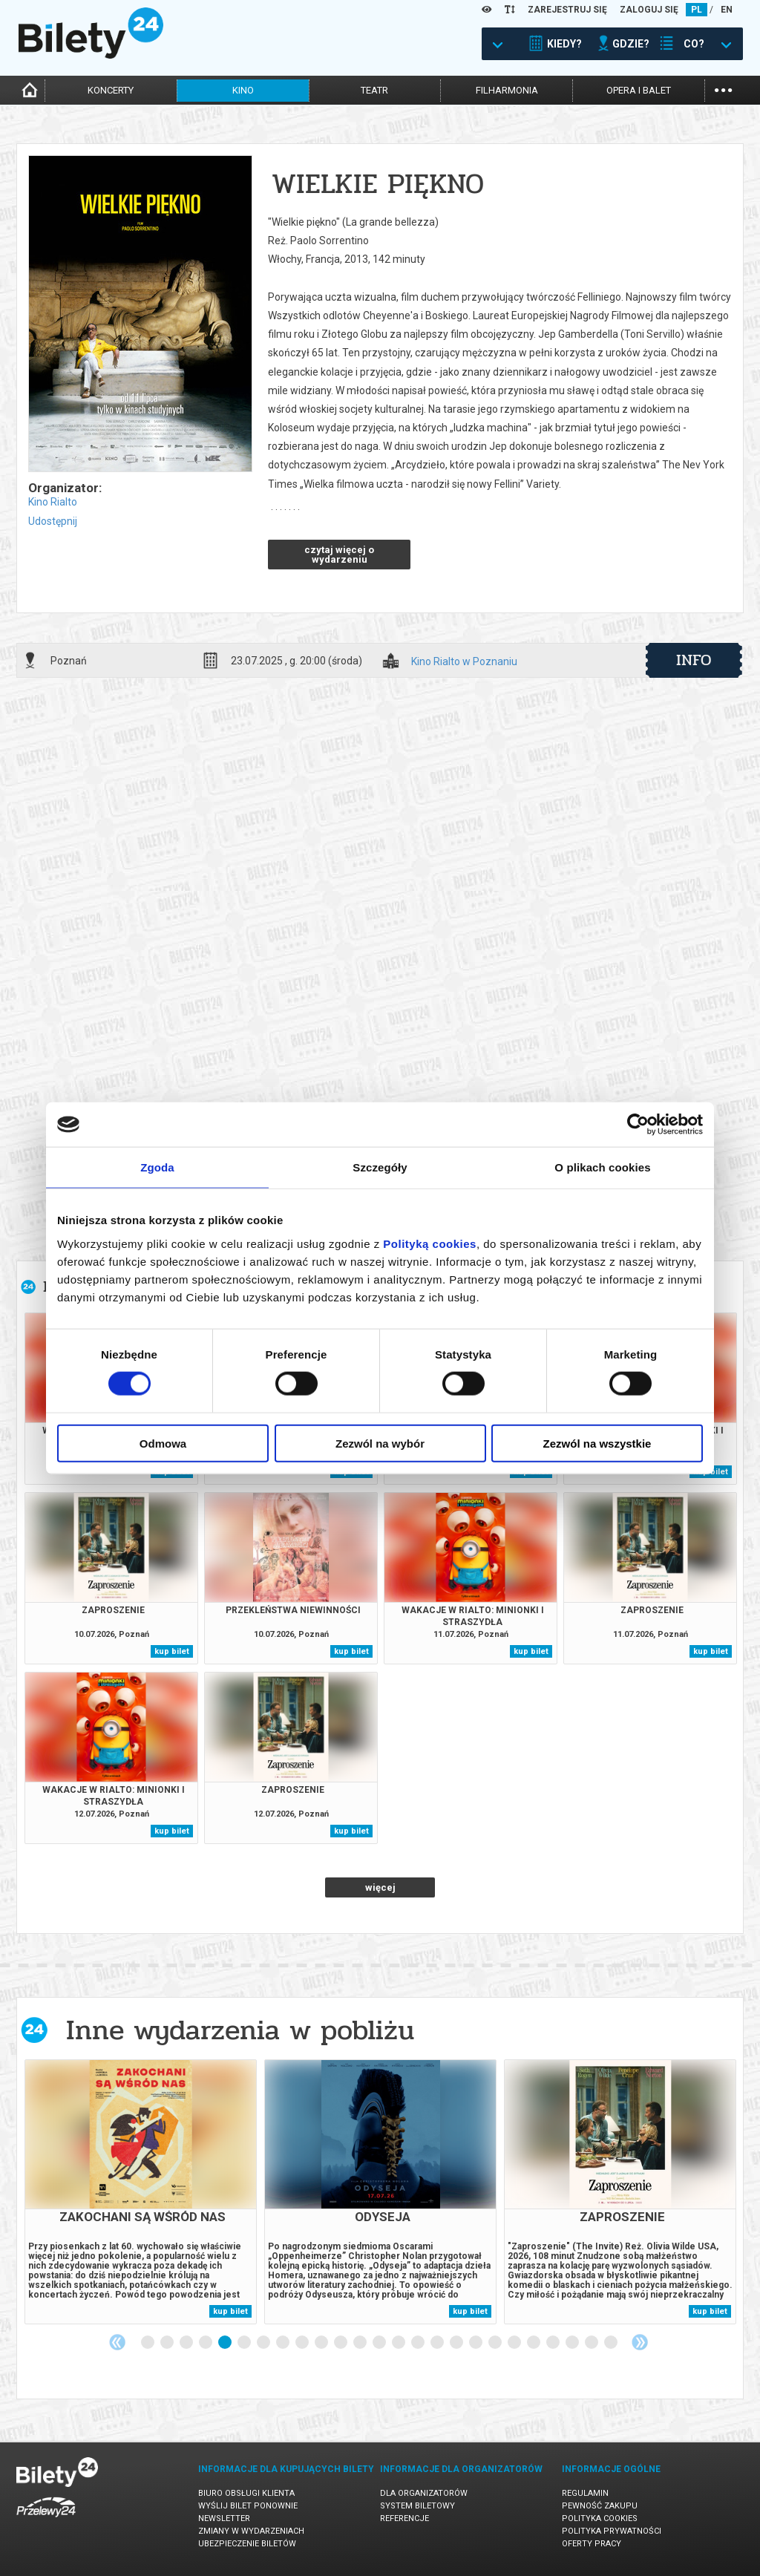  Describe the element at coordinates (283, 2342) in the screenshot. I see `8 [tab]` at that location.